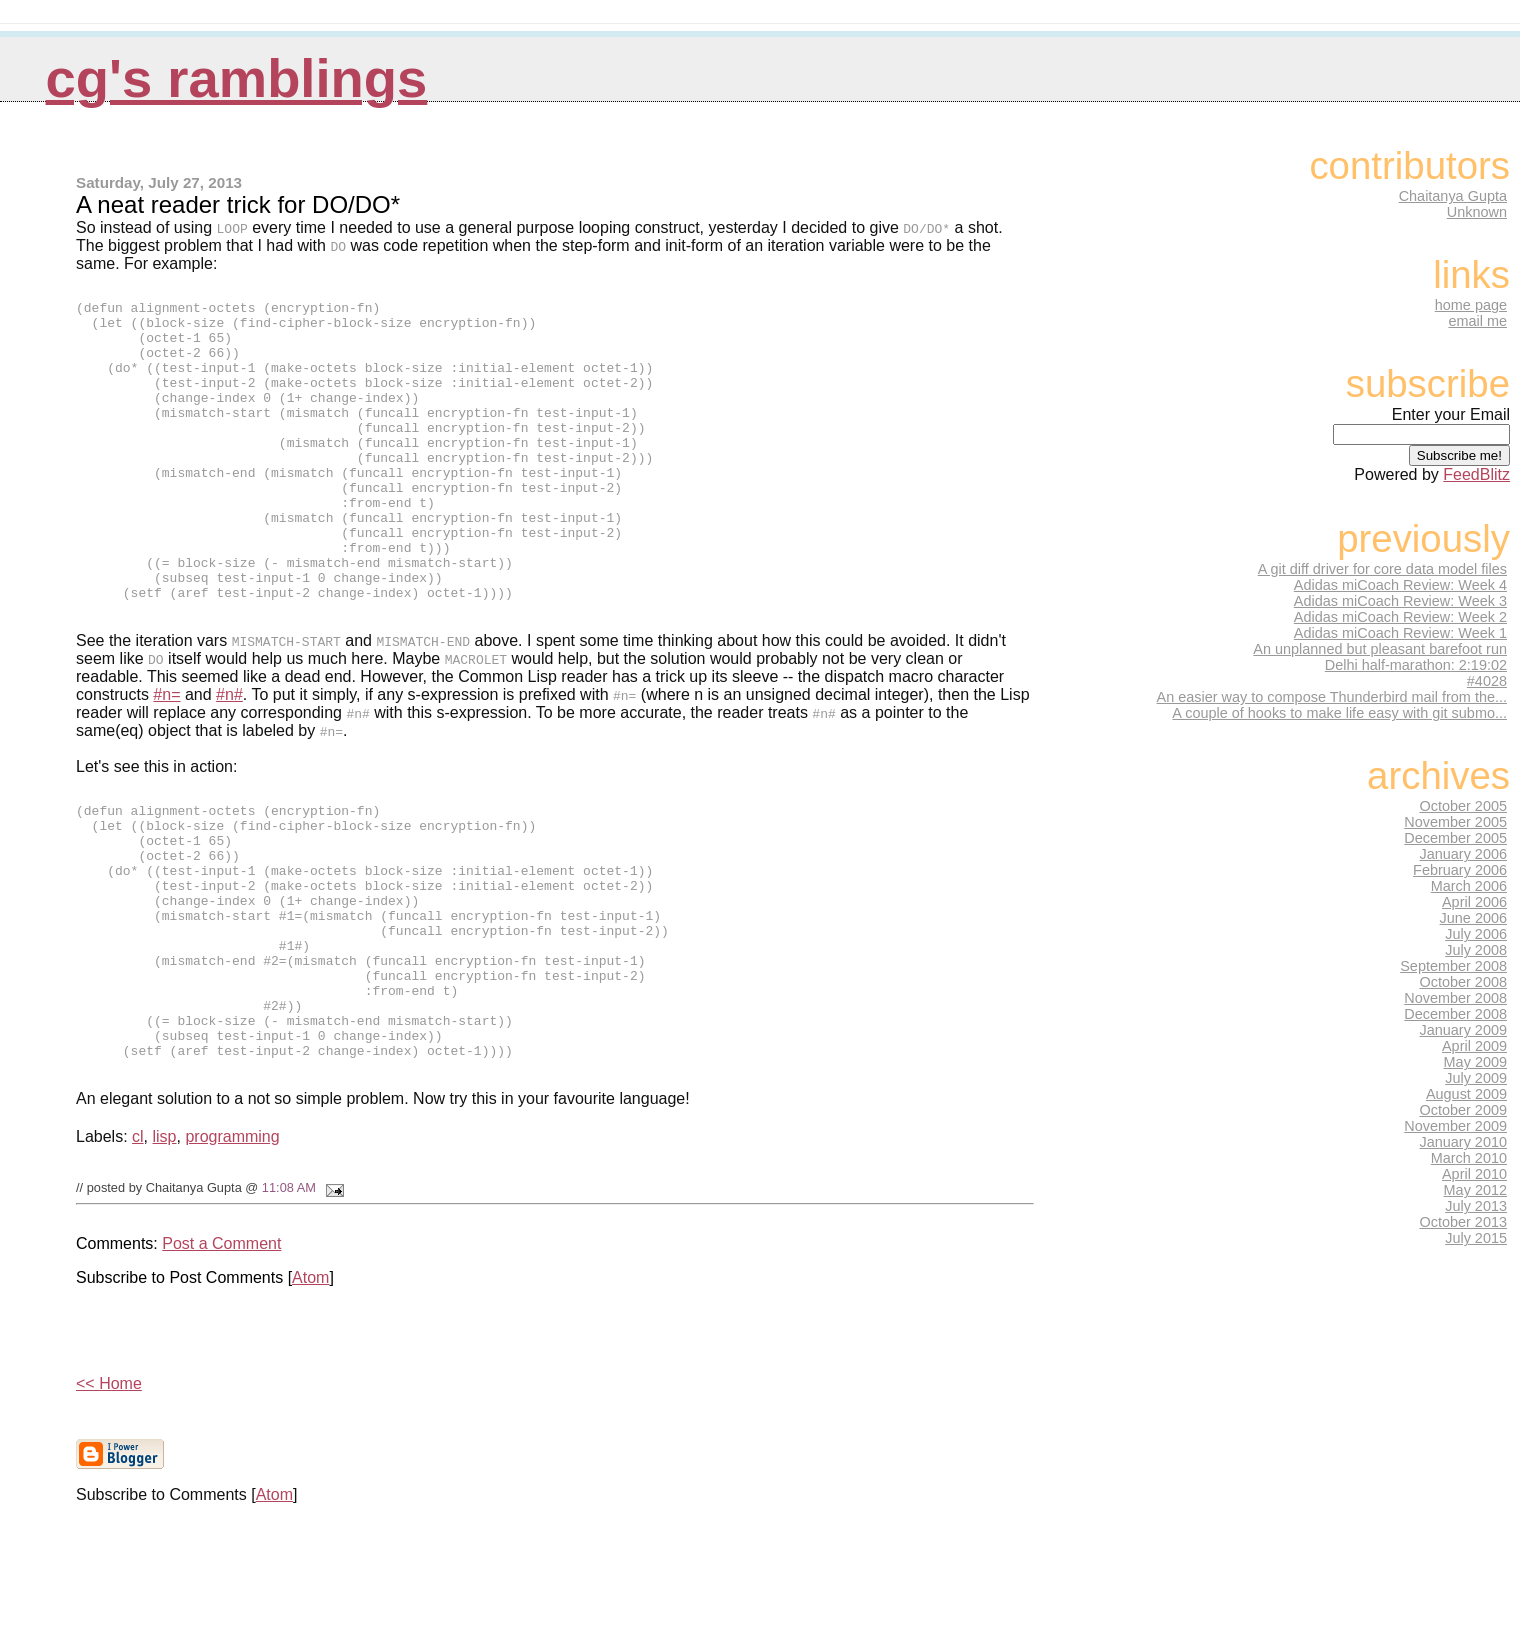  Describe the element at coordinates (1464, 806) in the screenshot. I see `October 2005` at that location.